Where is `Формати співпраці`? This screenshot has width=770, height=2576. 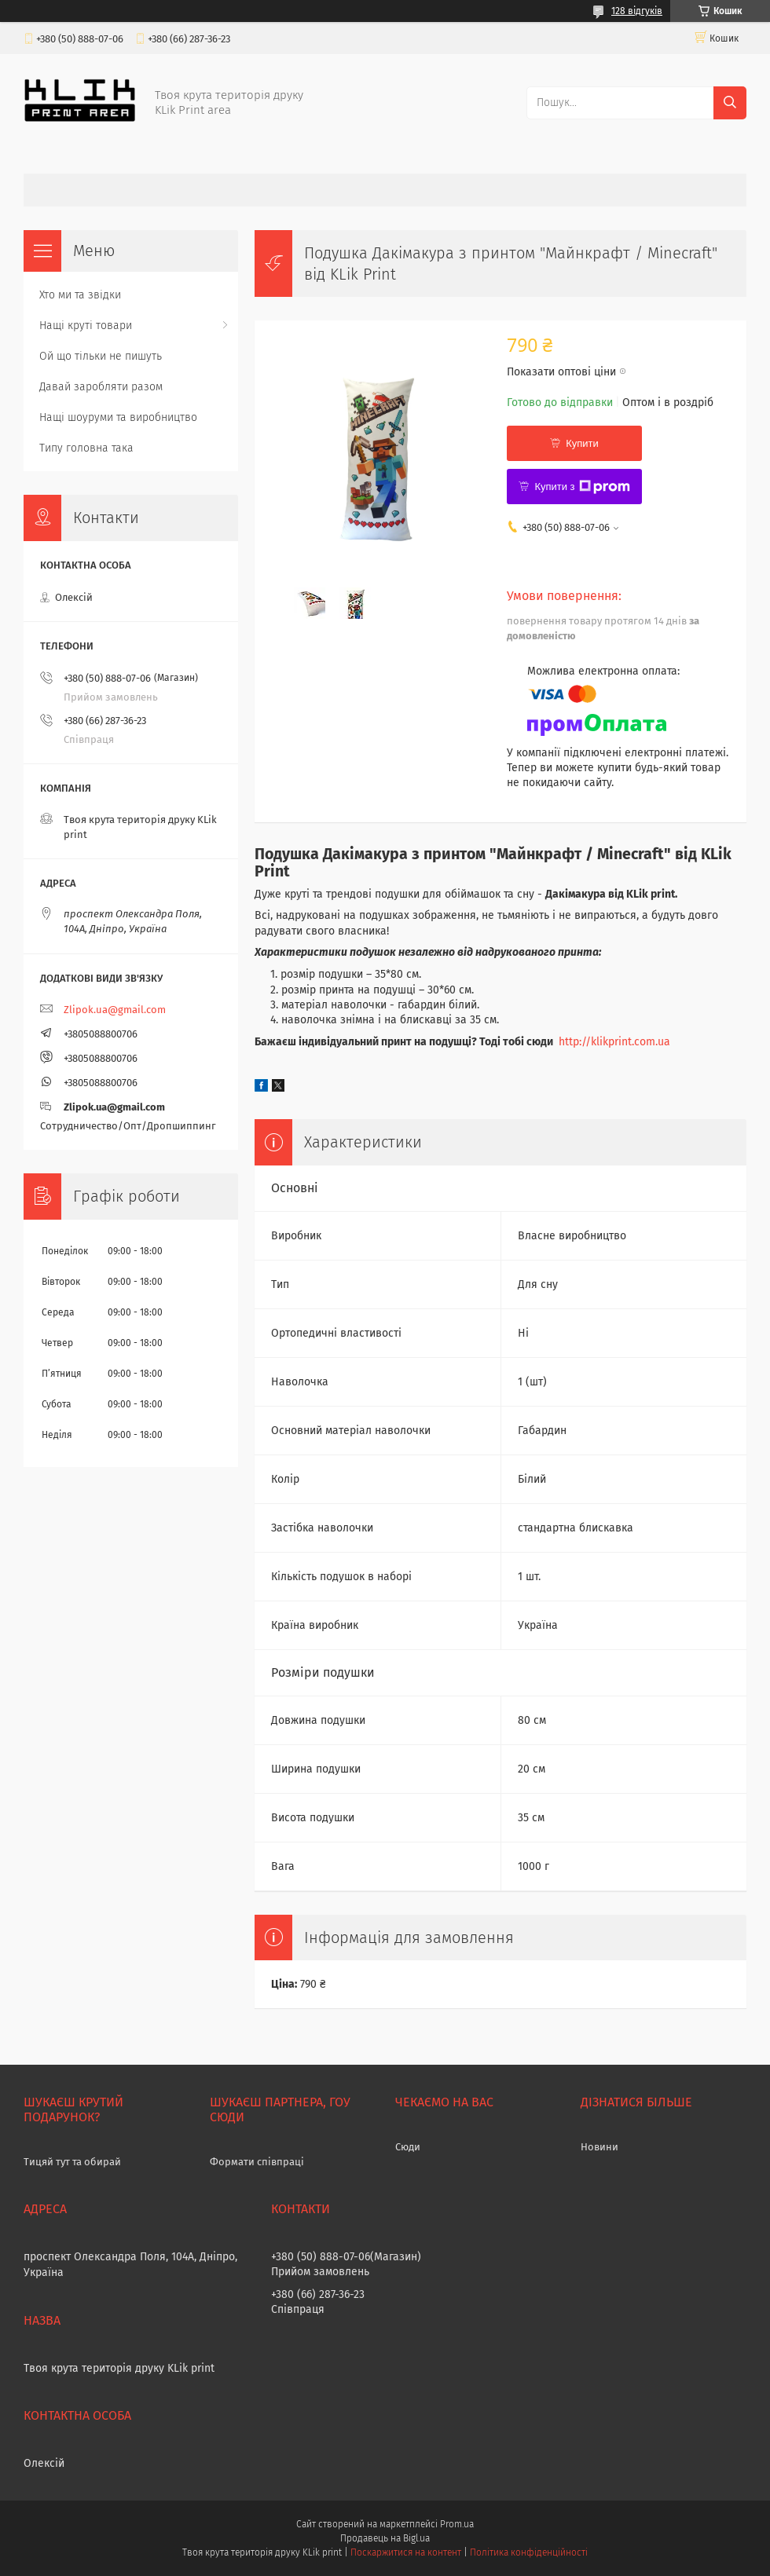
Формати співпраці is located at coordinates (257, 2162).